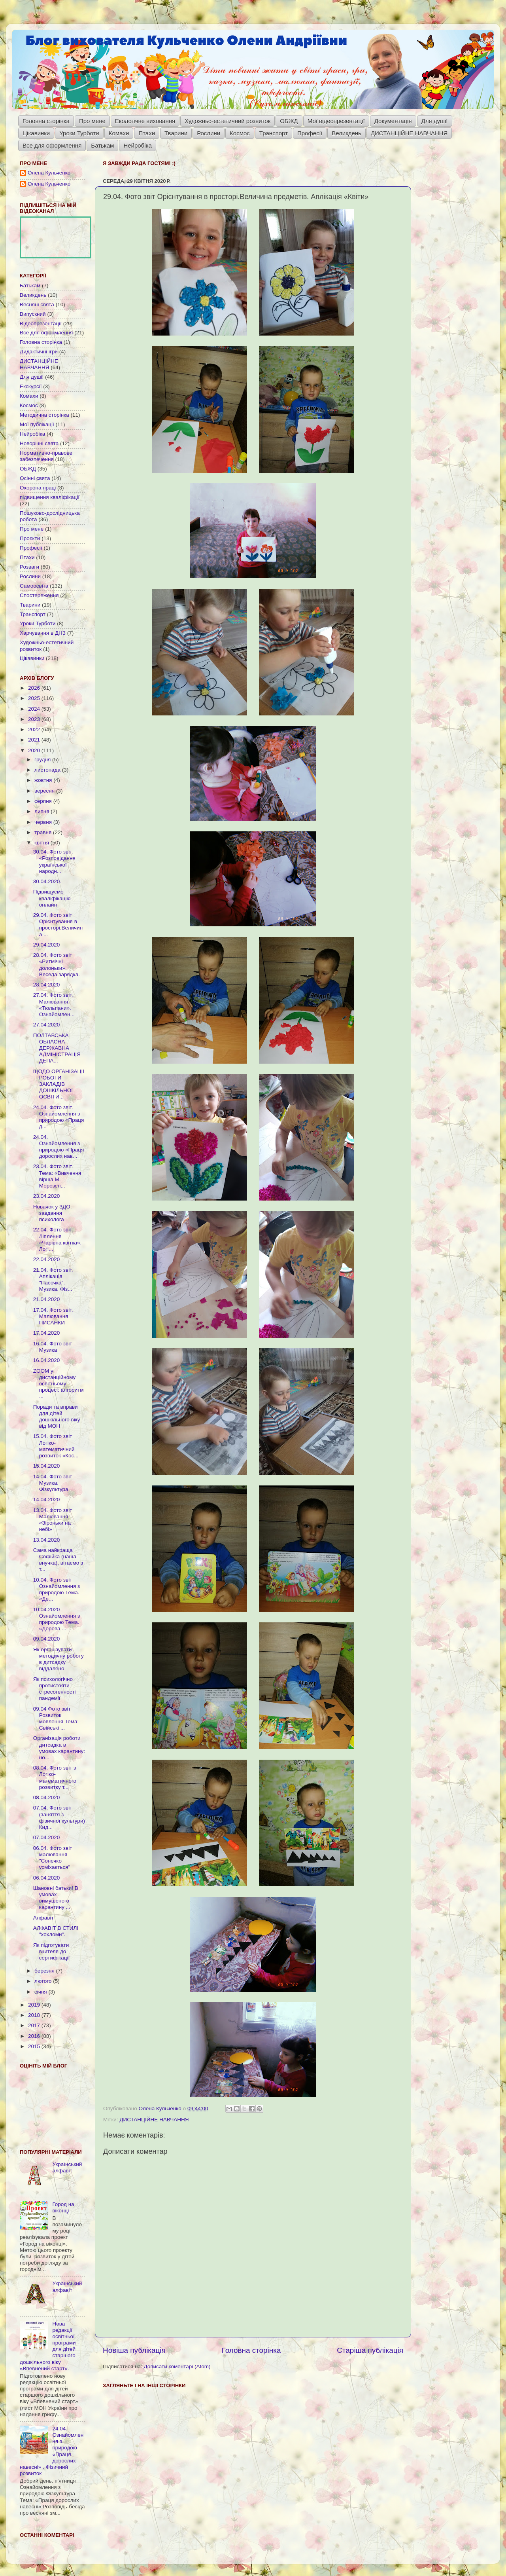  Describe the element at coordinates (58, 1384) in the screenshot. I see `ZOOM у дистанційному освітньому процесі: алгоритм ...` at that location.